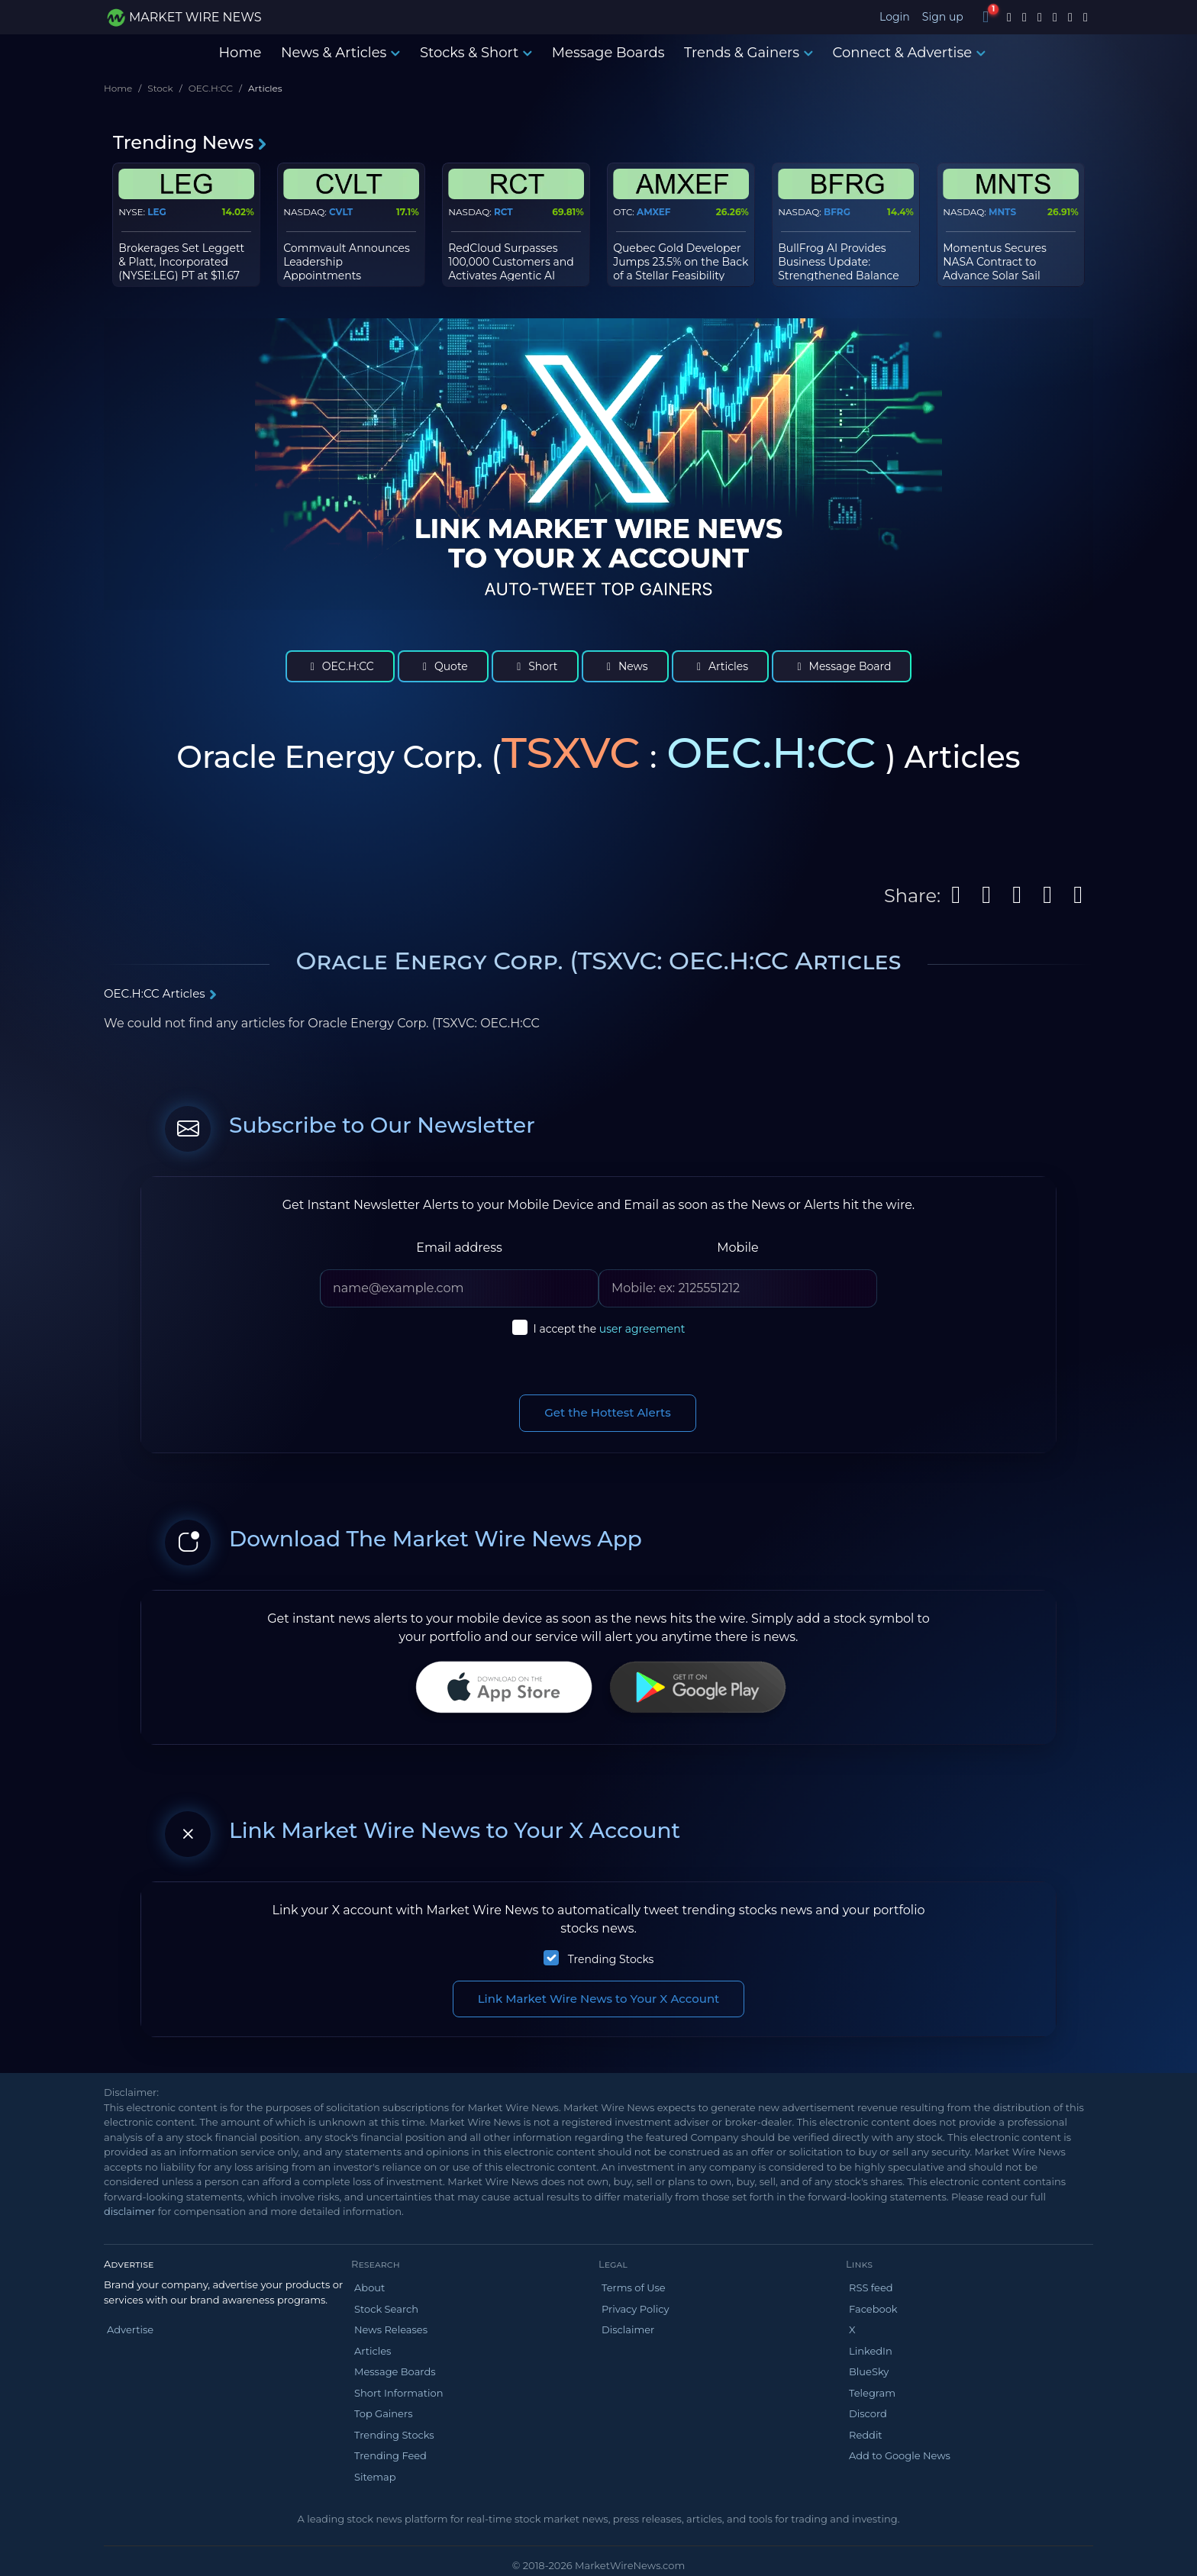  What do you see at coordinates (607, 1412) in the screenshot?
I see `Get the Hottest Alerts` at bounding box center [607, 1412].